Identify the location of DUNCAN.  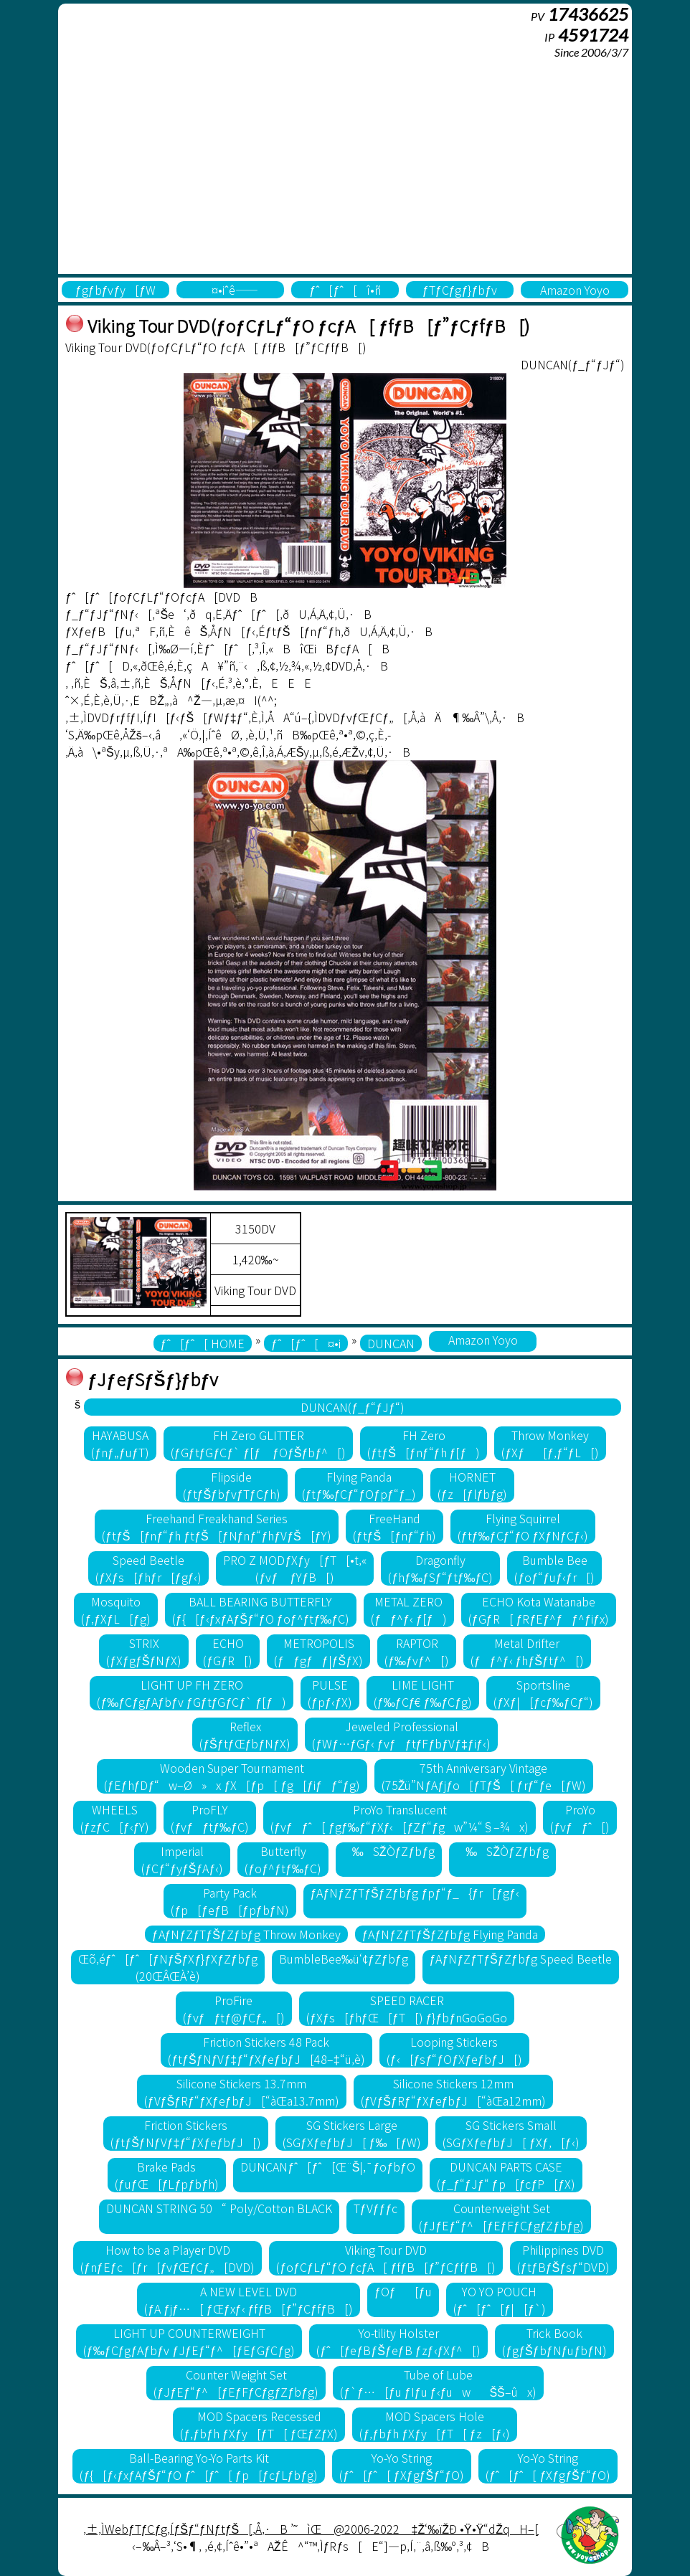
(391, 1343).